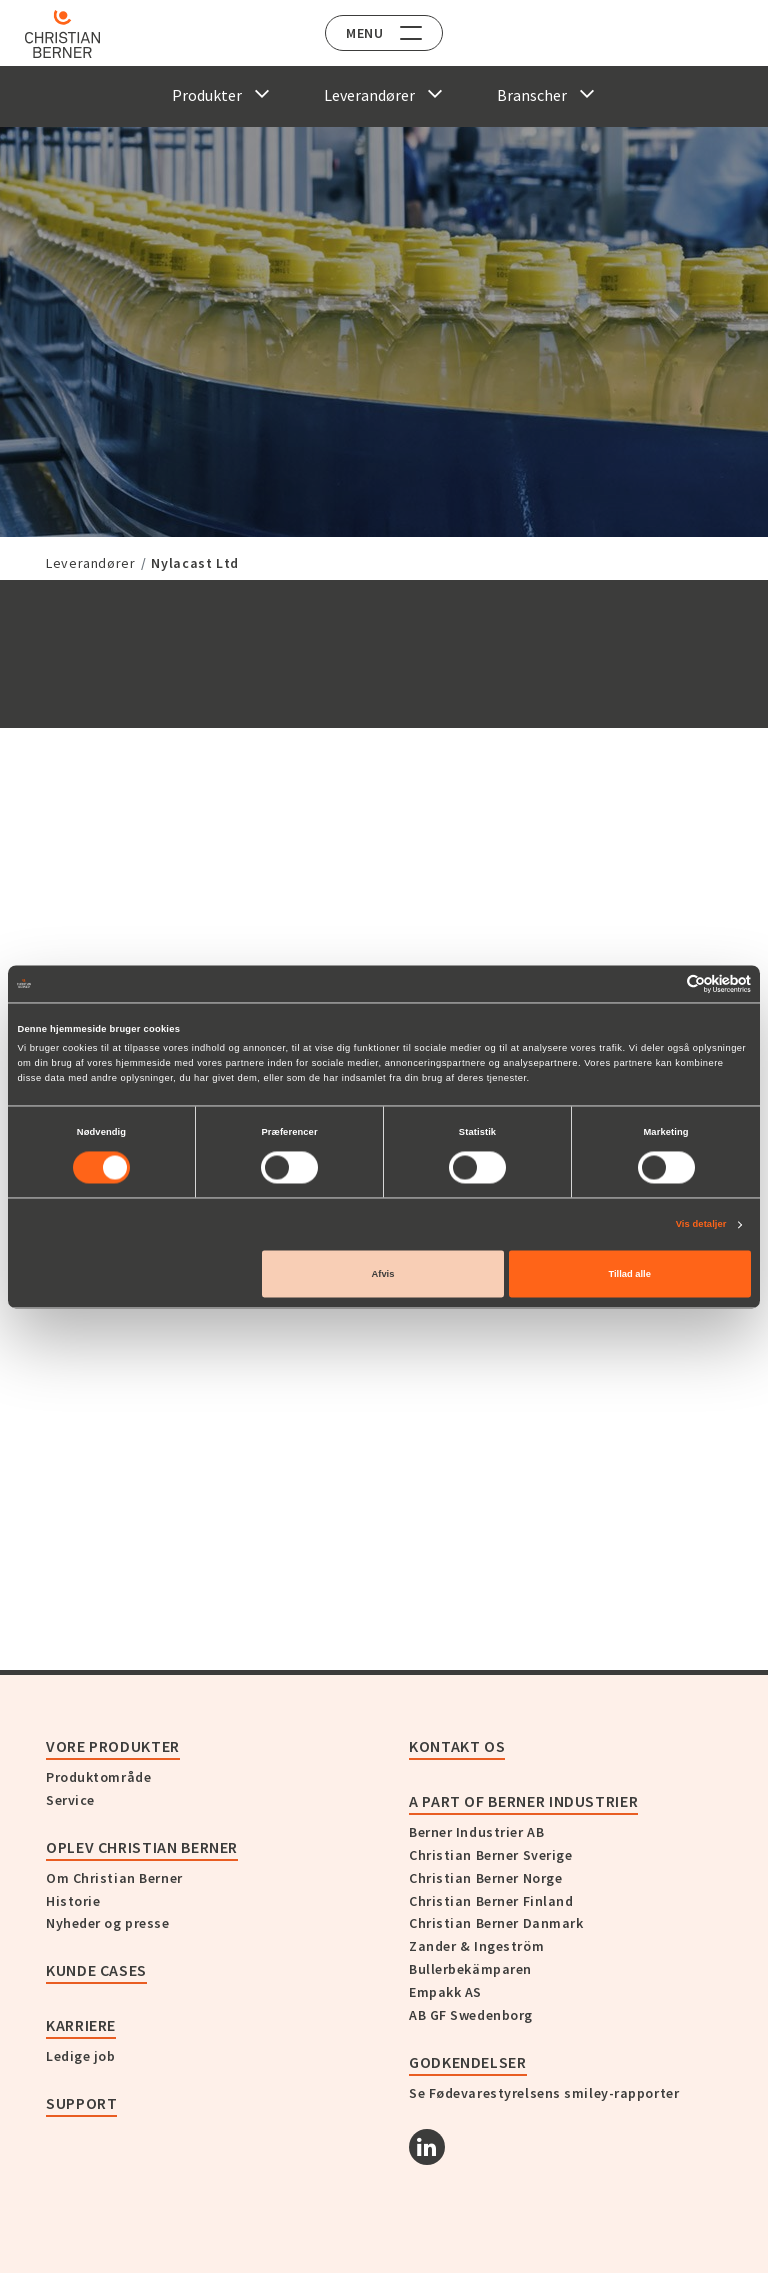 The width and height of the screenshot is (768, 2273). What do you see at coordinates (427, 2147) in the screenshot?
I see `[Linkedin]` at bounding box center [427, 2147].